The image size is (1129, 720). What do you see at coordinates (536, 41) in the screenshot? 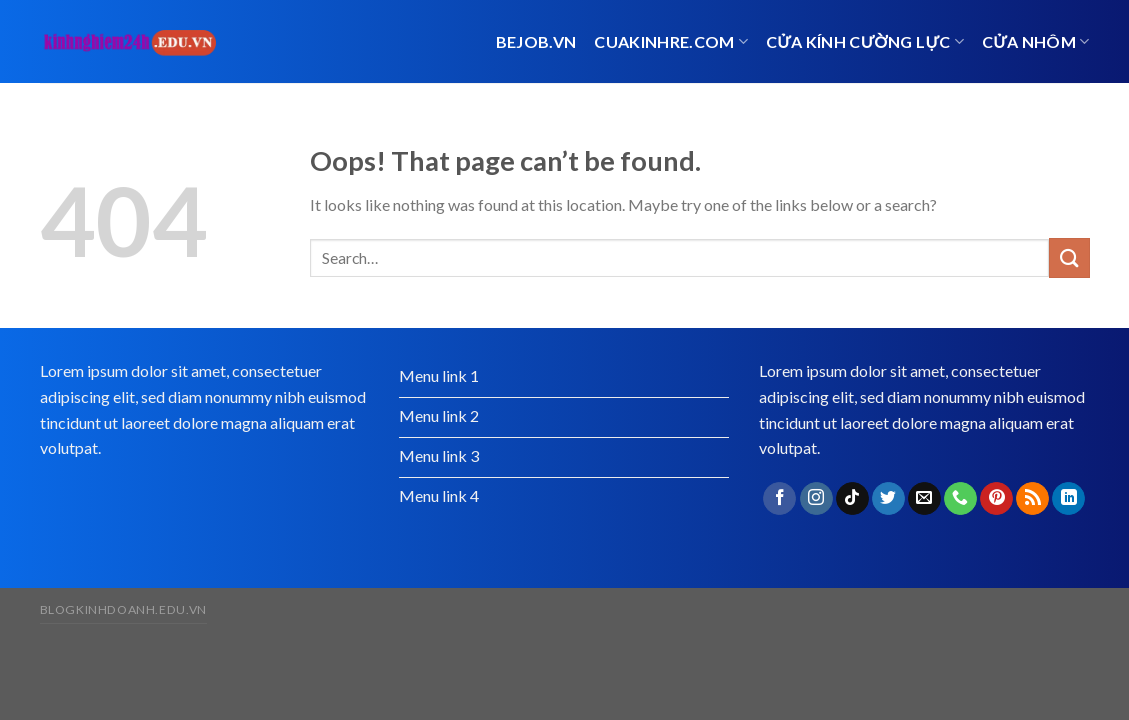
I see `bejob.vn` at bounding box center [536, 41].